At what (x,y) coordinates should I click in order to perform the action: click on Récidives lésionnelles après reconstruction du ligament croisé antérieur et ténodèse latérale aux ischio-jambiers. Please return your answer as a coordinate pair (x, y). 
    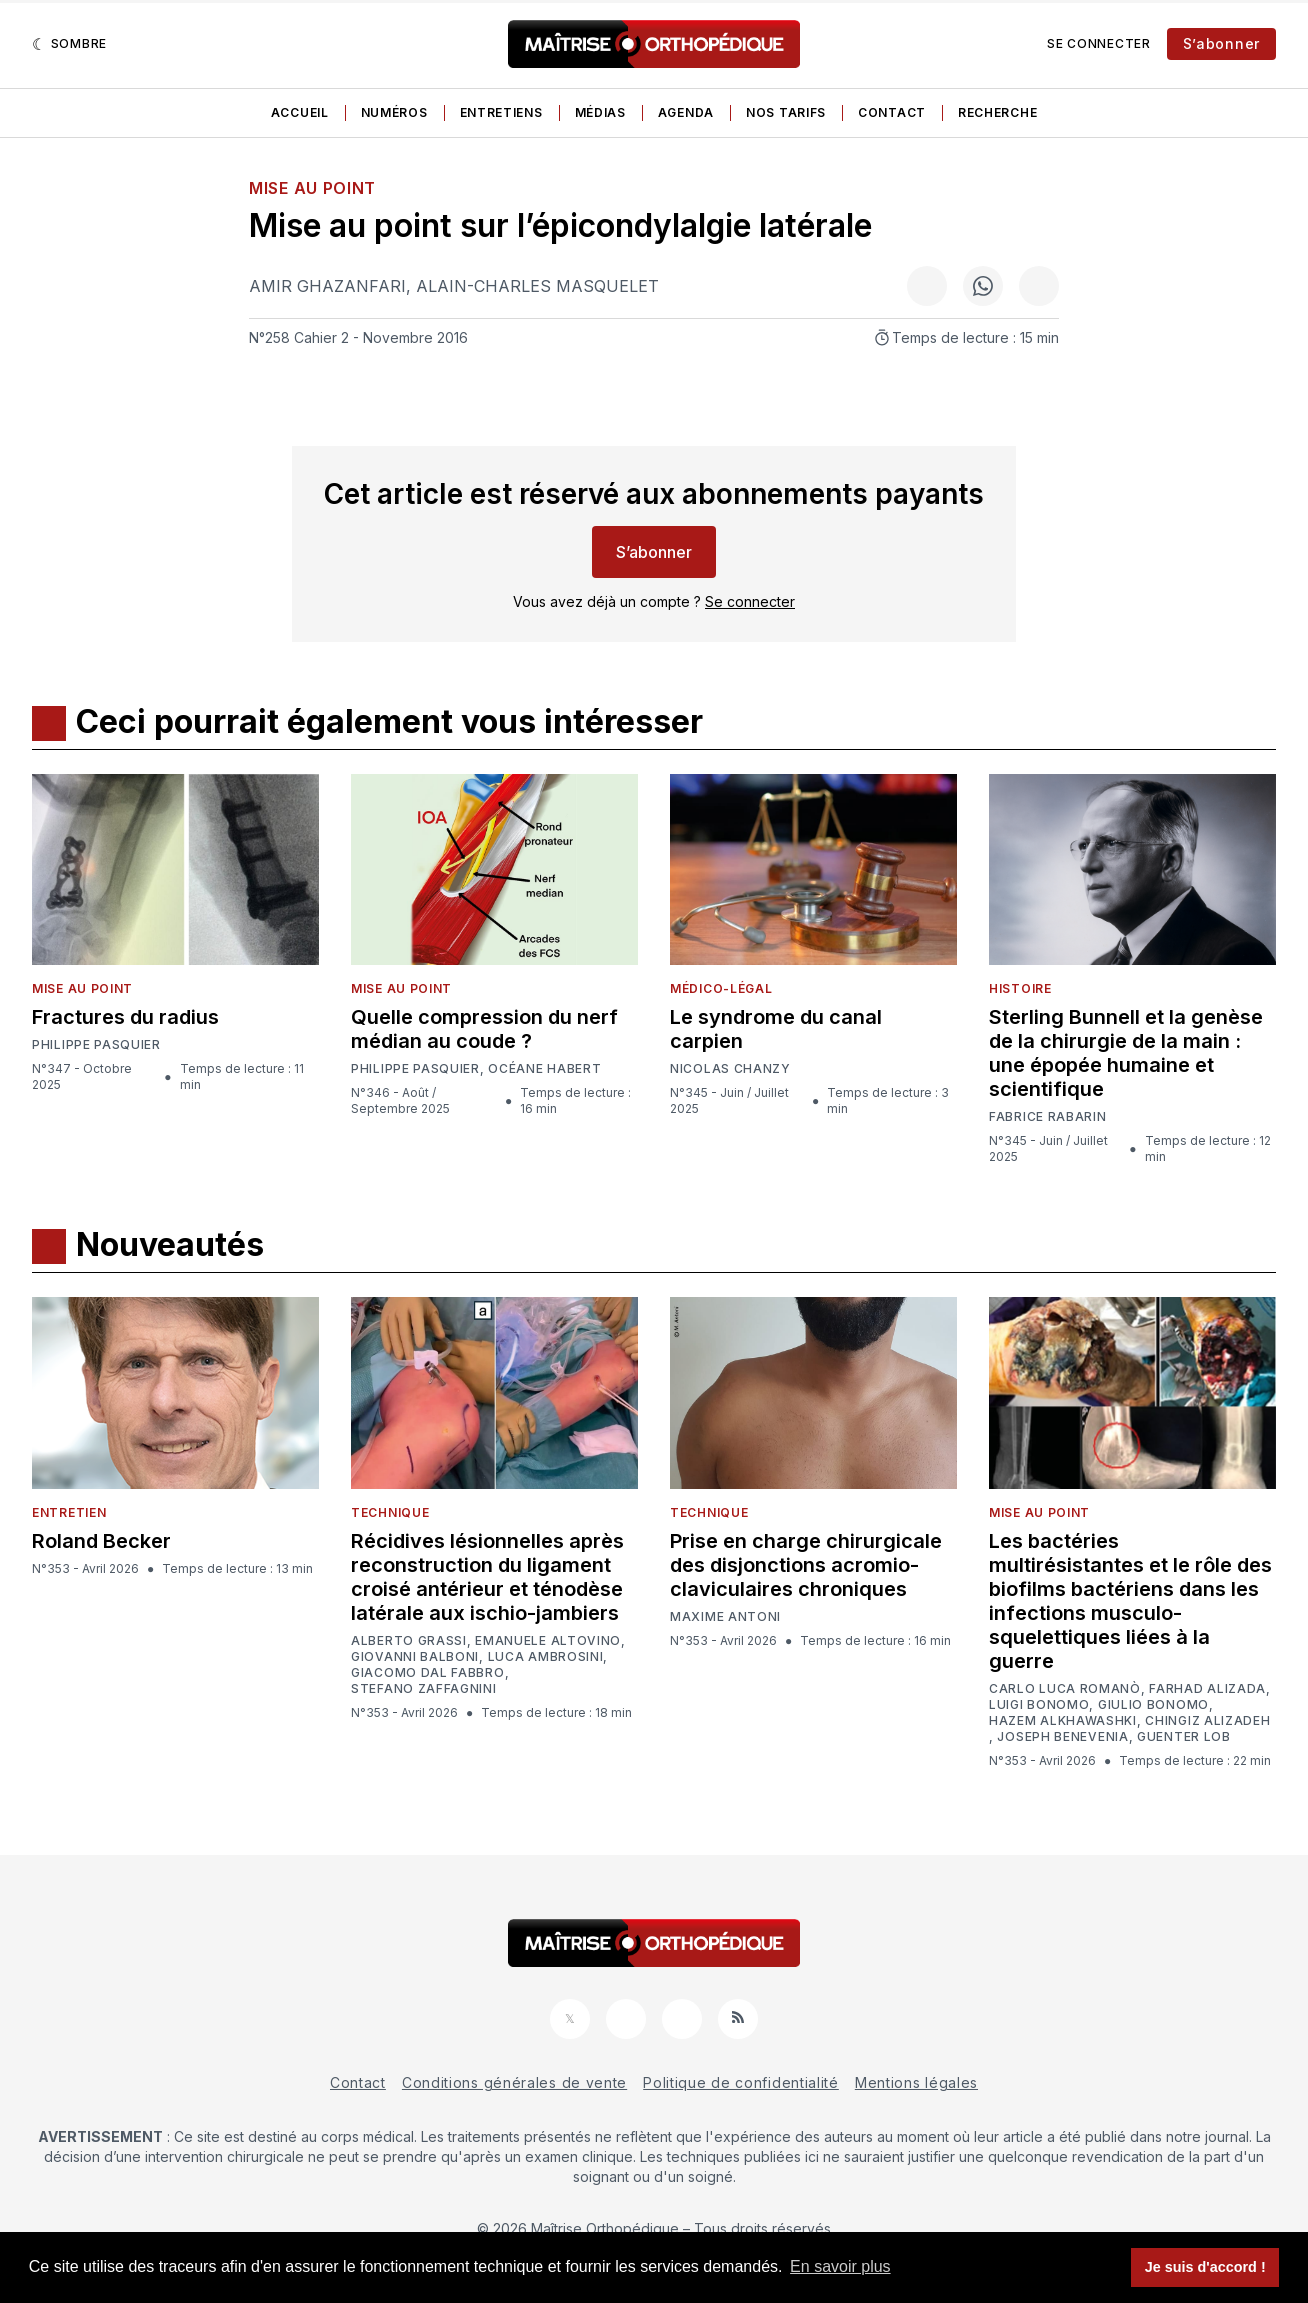
    Looking at the image, I should click on (487, 1577).